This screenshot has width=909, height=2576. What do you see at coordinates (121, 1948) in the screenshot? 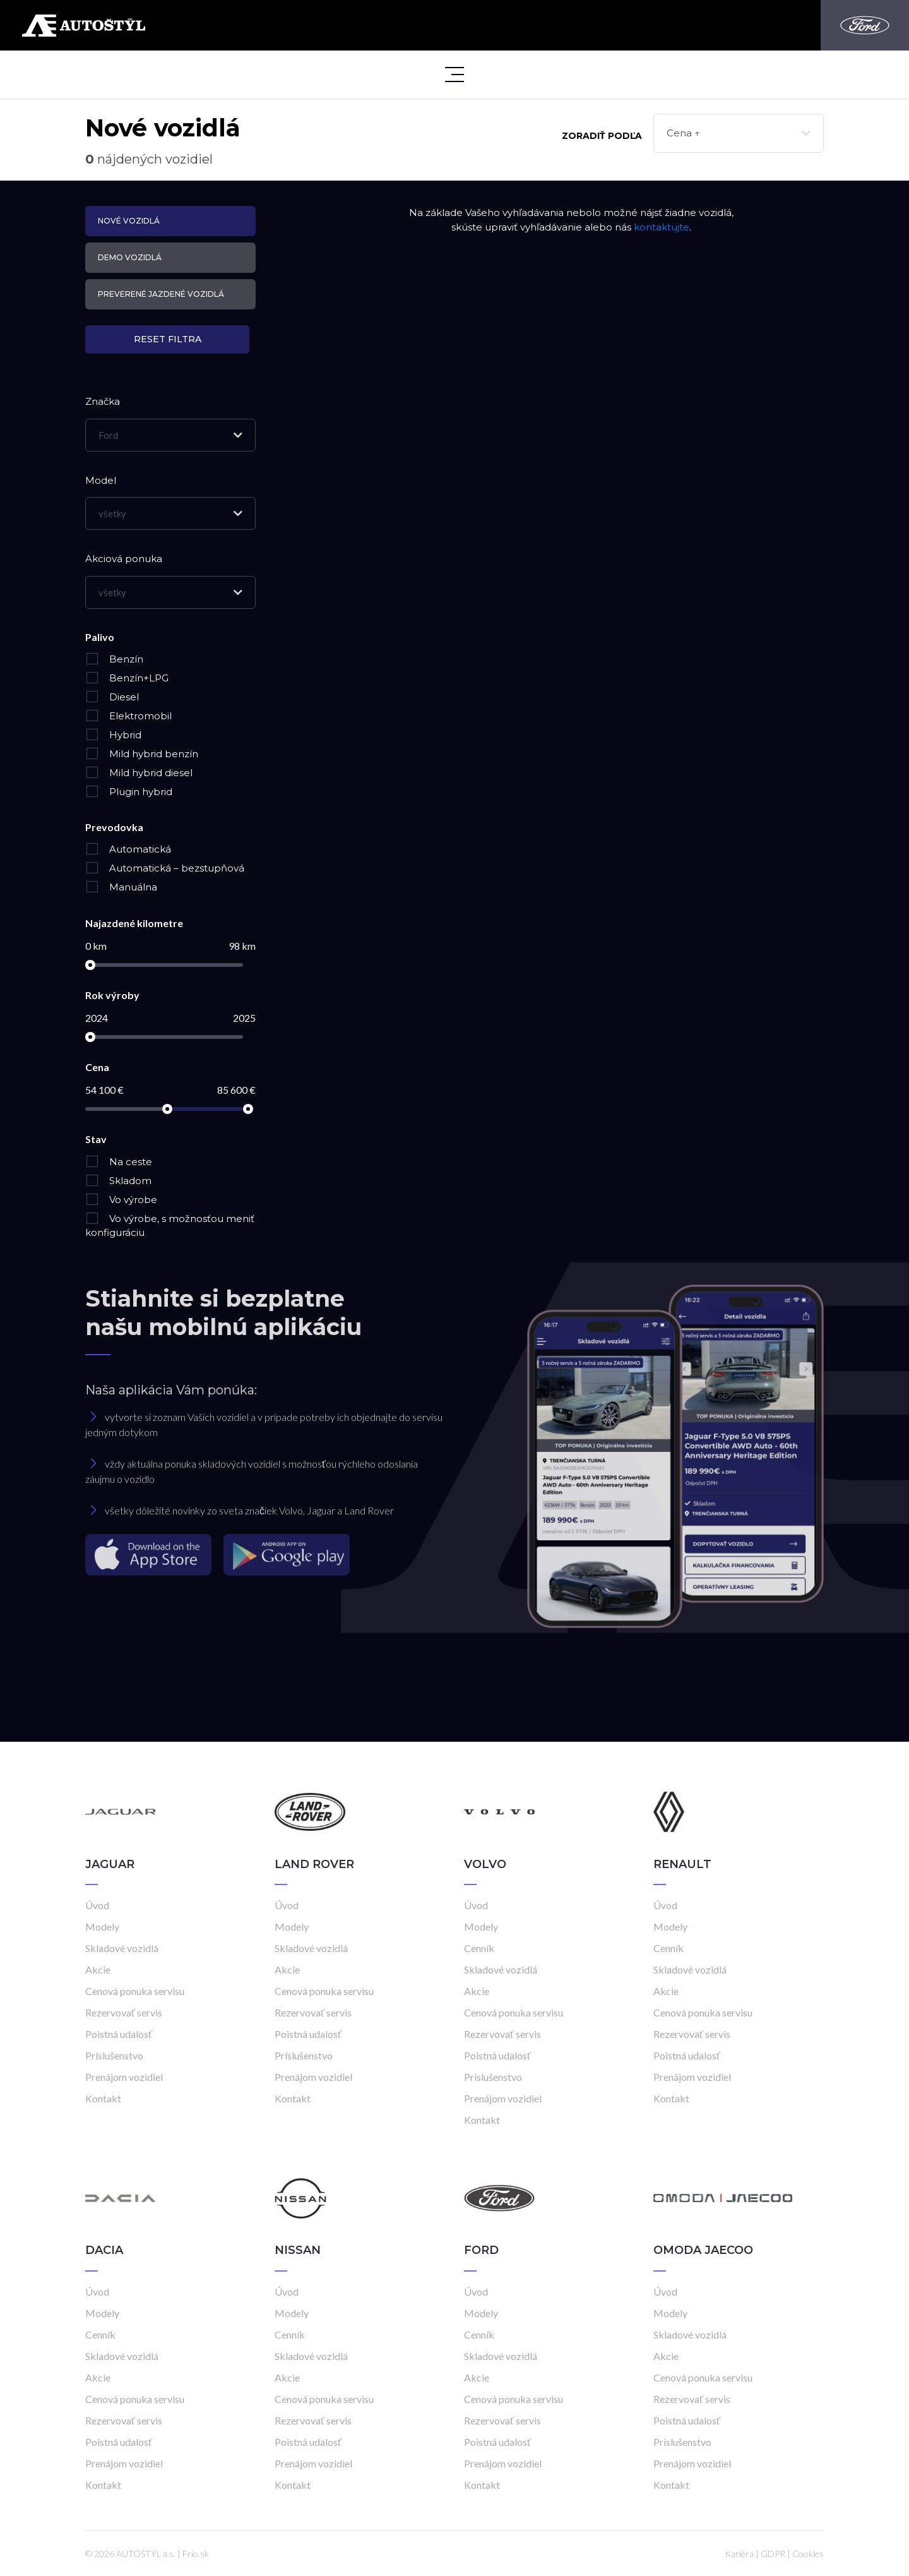
I see `Skladové vozidlá` at bounding box center [121, 1948].